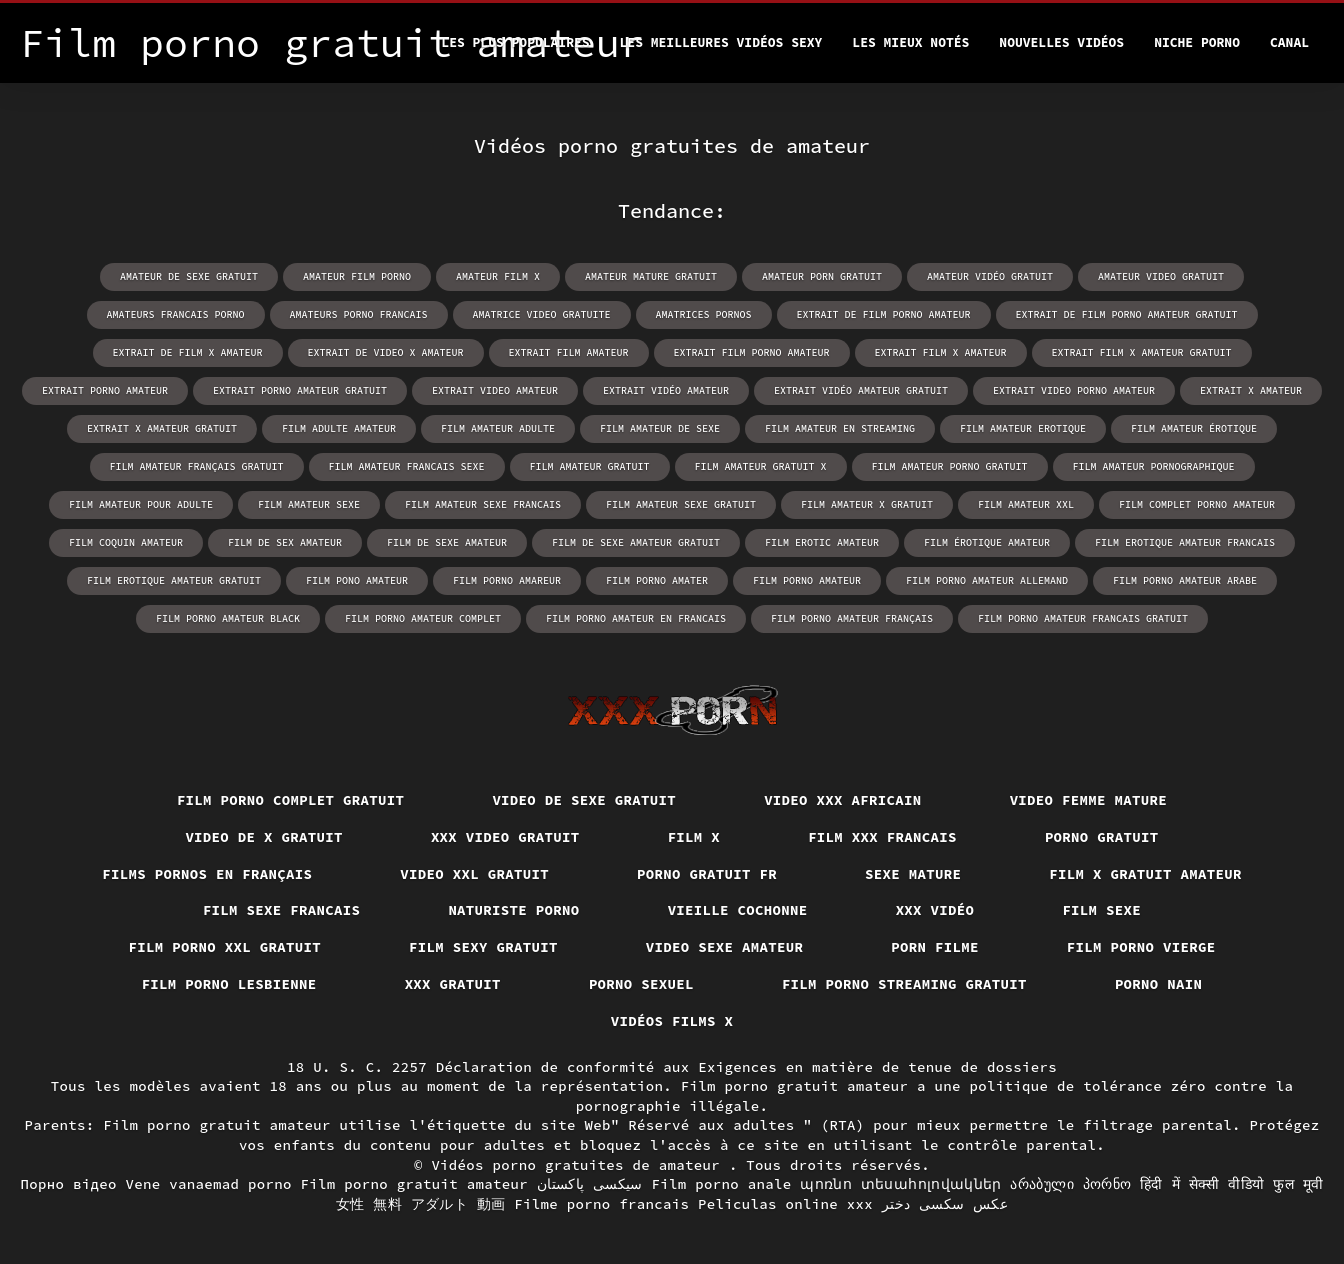 This screenshot has width=1344, height=1264. I want to click on Film x gratuit amateur, so click(1145, 874).